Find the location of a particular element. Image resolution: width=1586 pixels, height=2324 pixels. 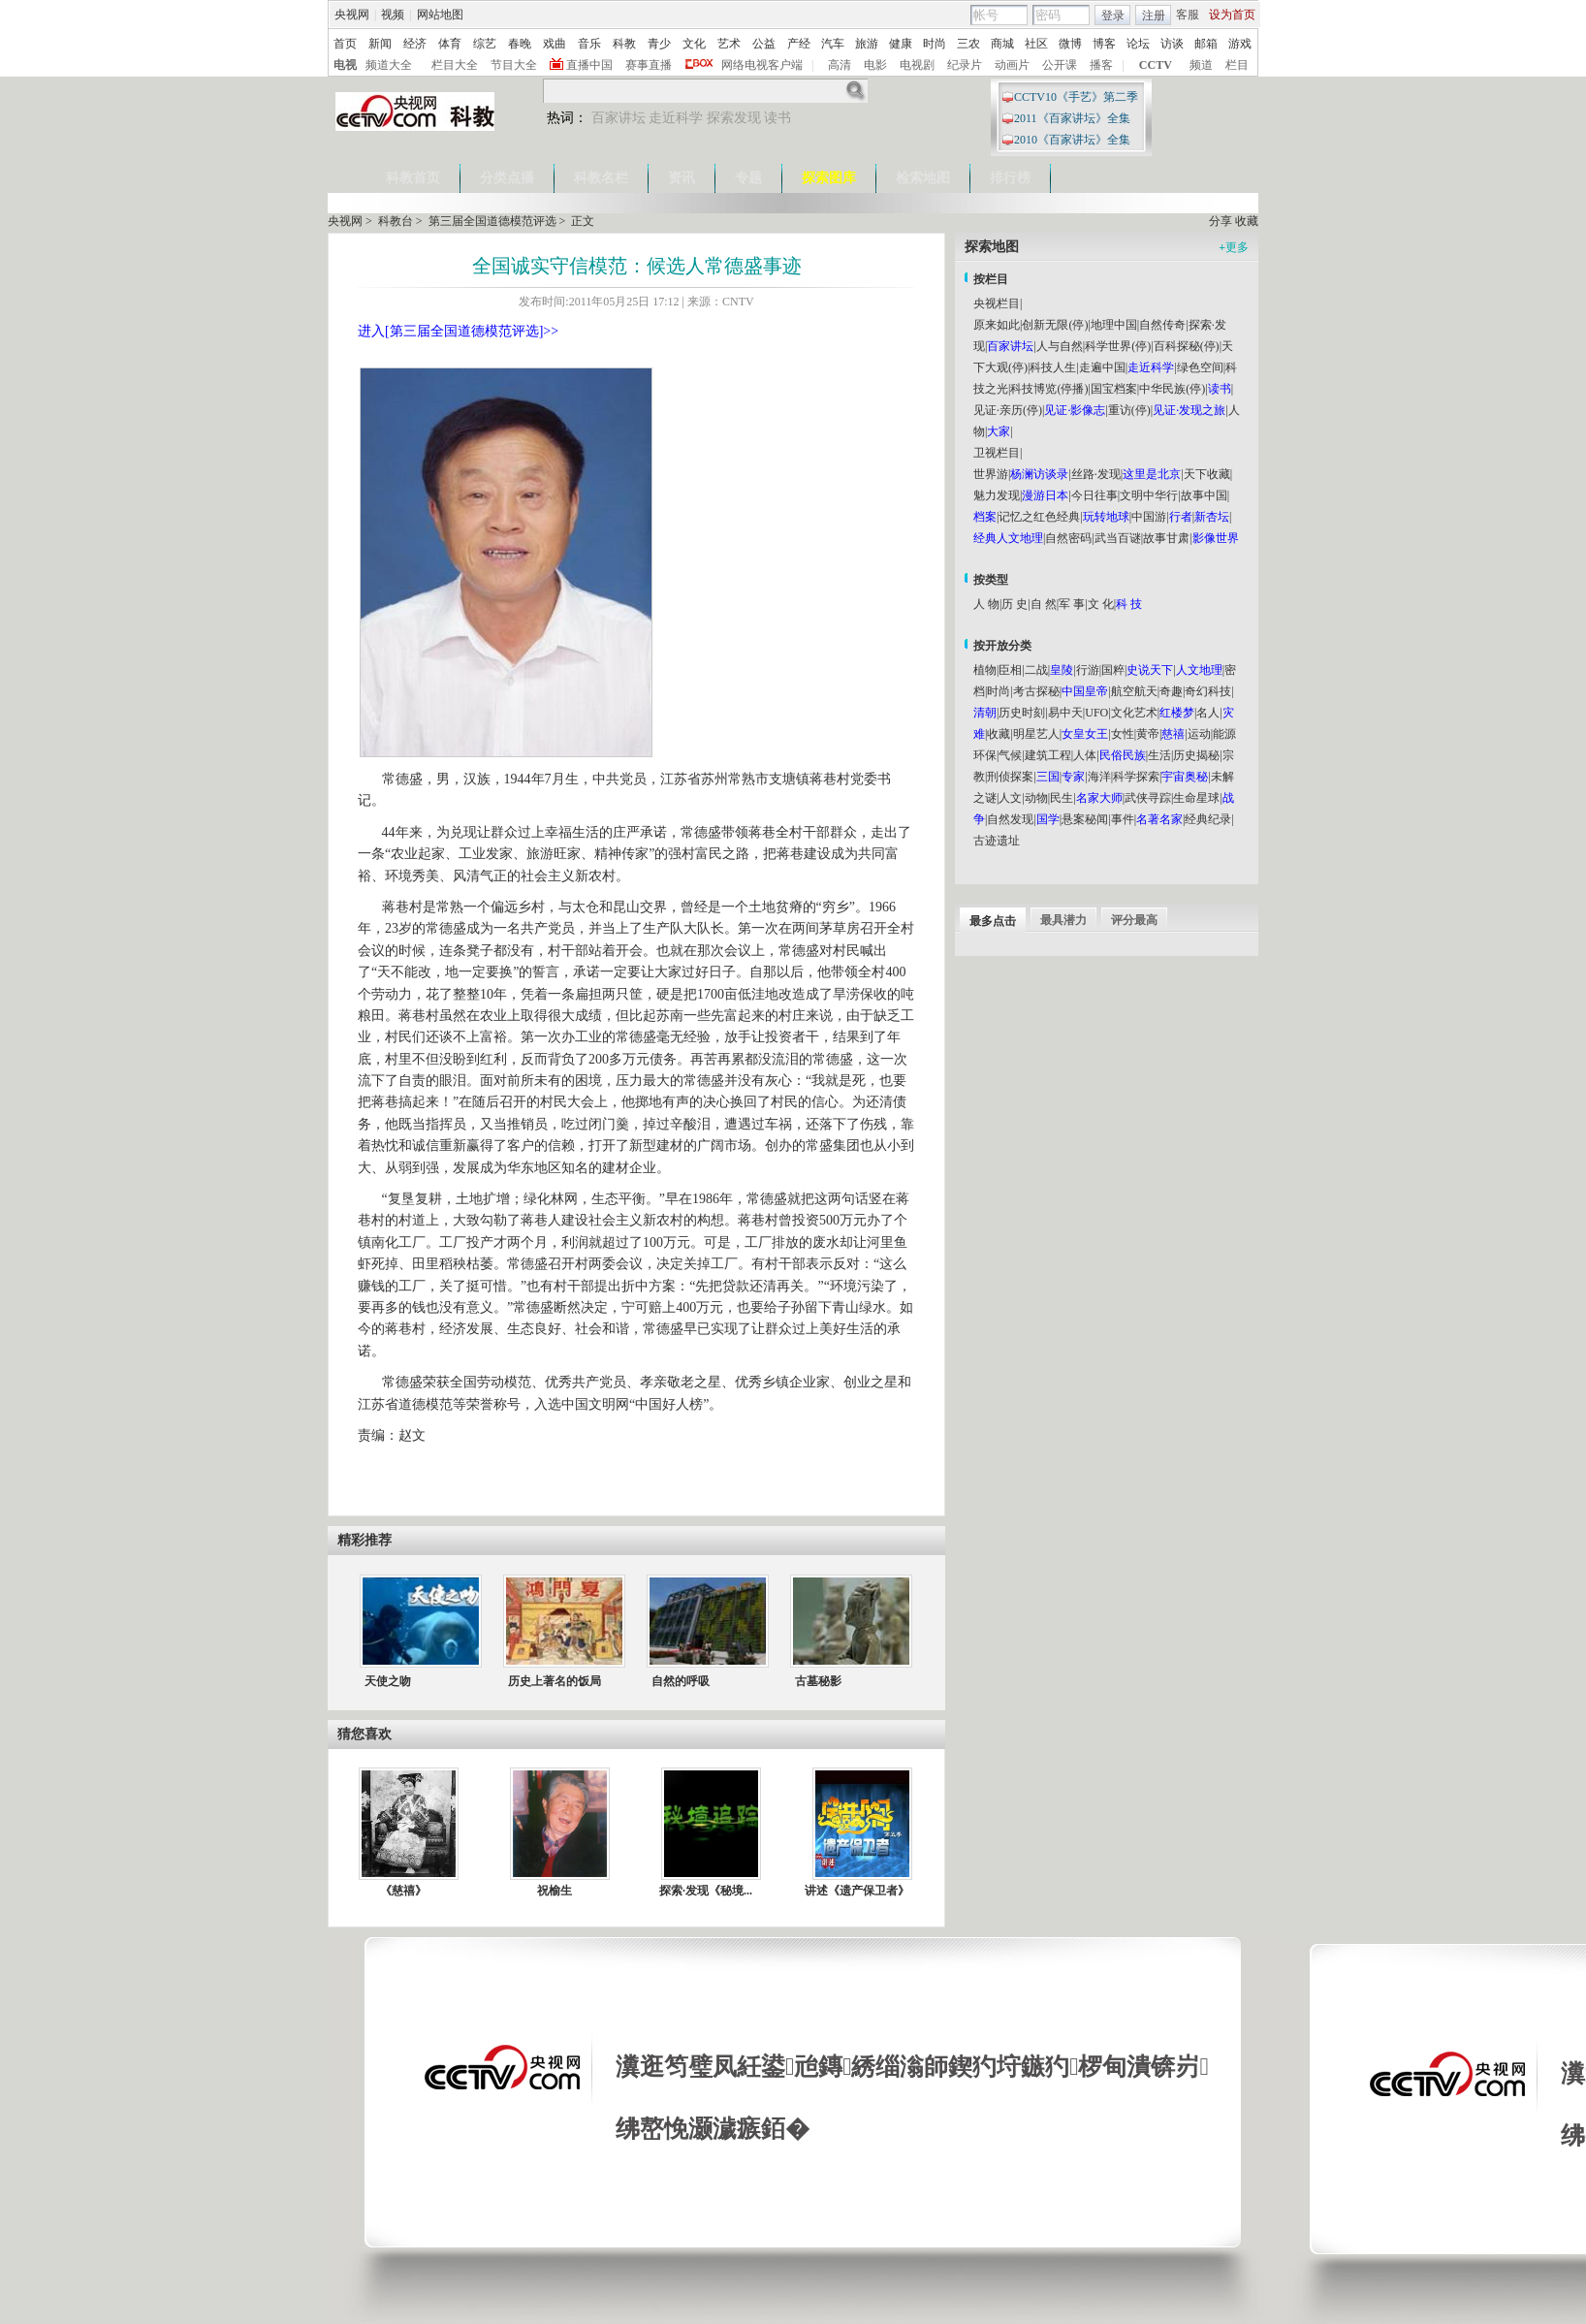

动物 is located at coordinates (1036, 798).